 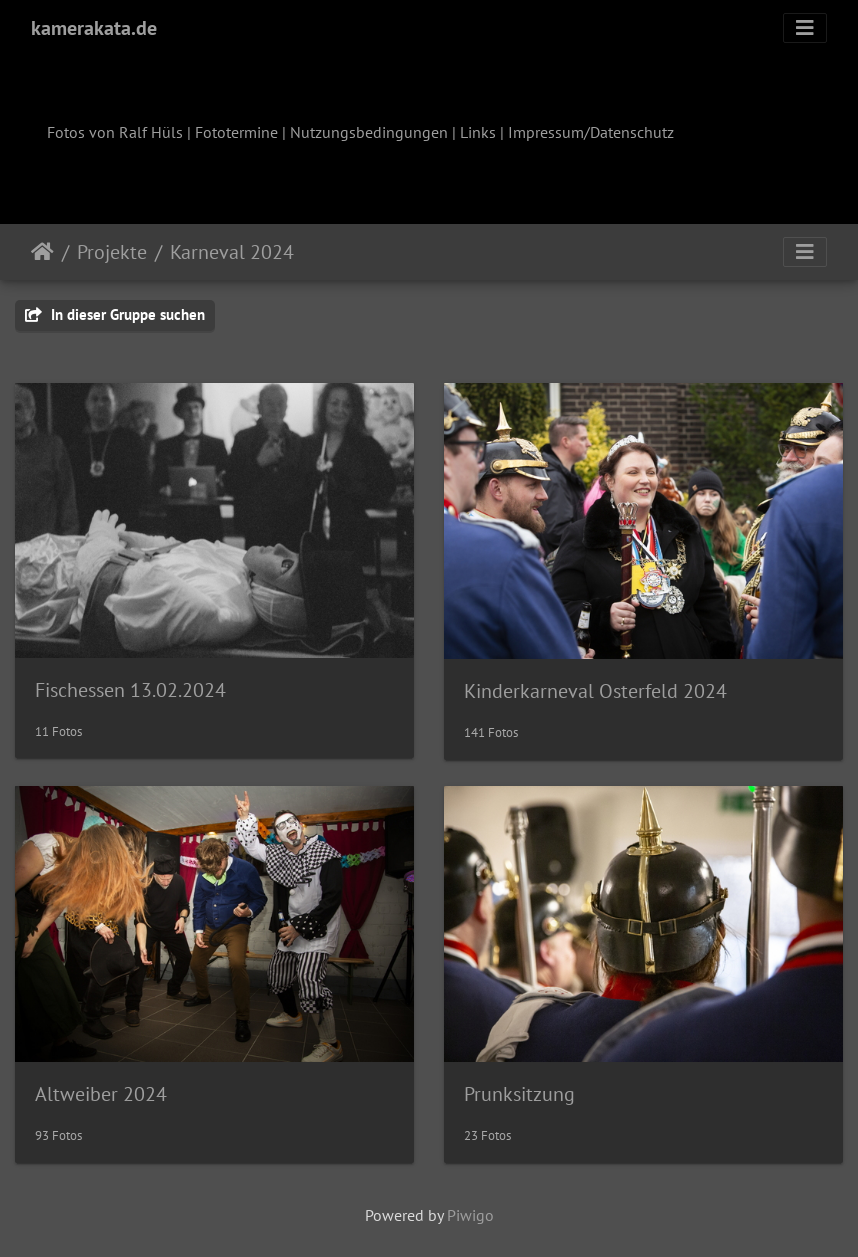 What do you see at coordinates (369, 132) in the screenshot?
I see `Nutzungsbedingungen` at bounding box center [369, 132].